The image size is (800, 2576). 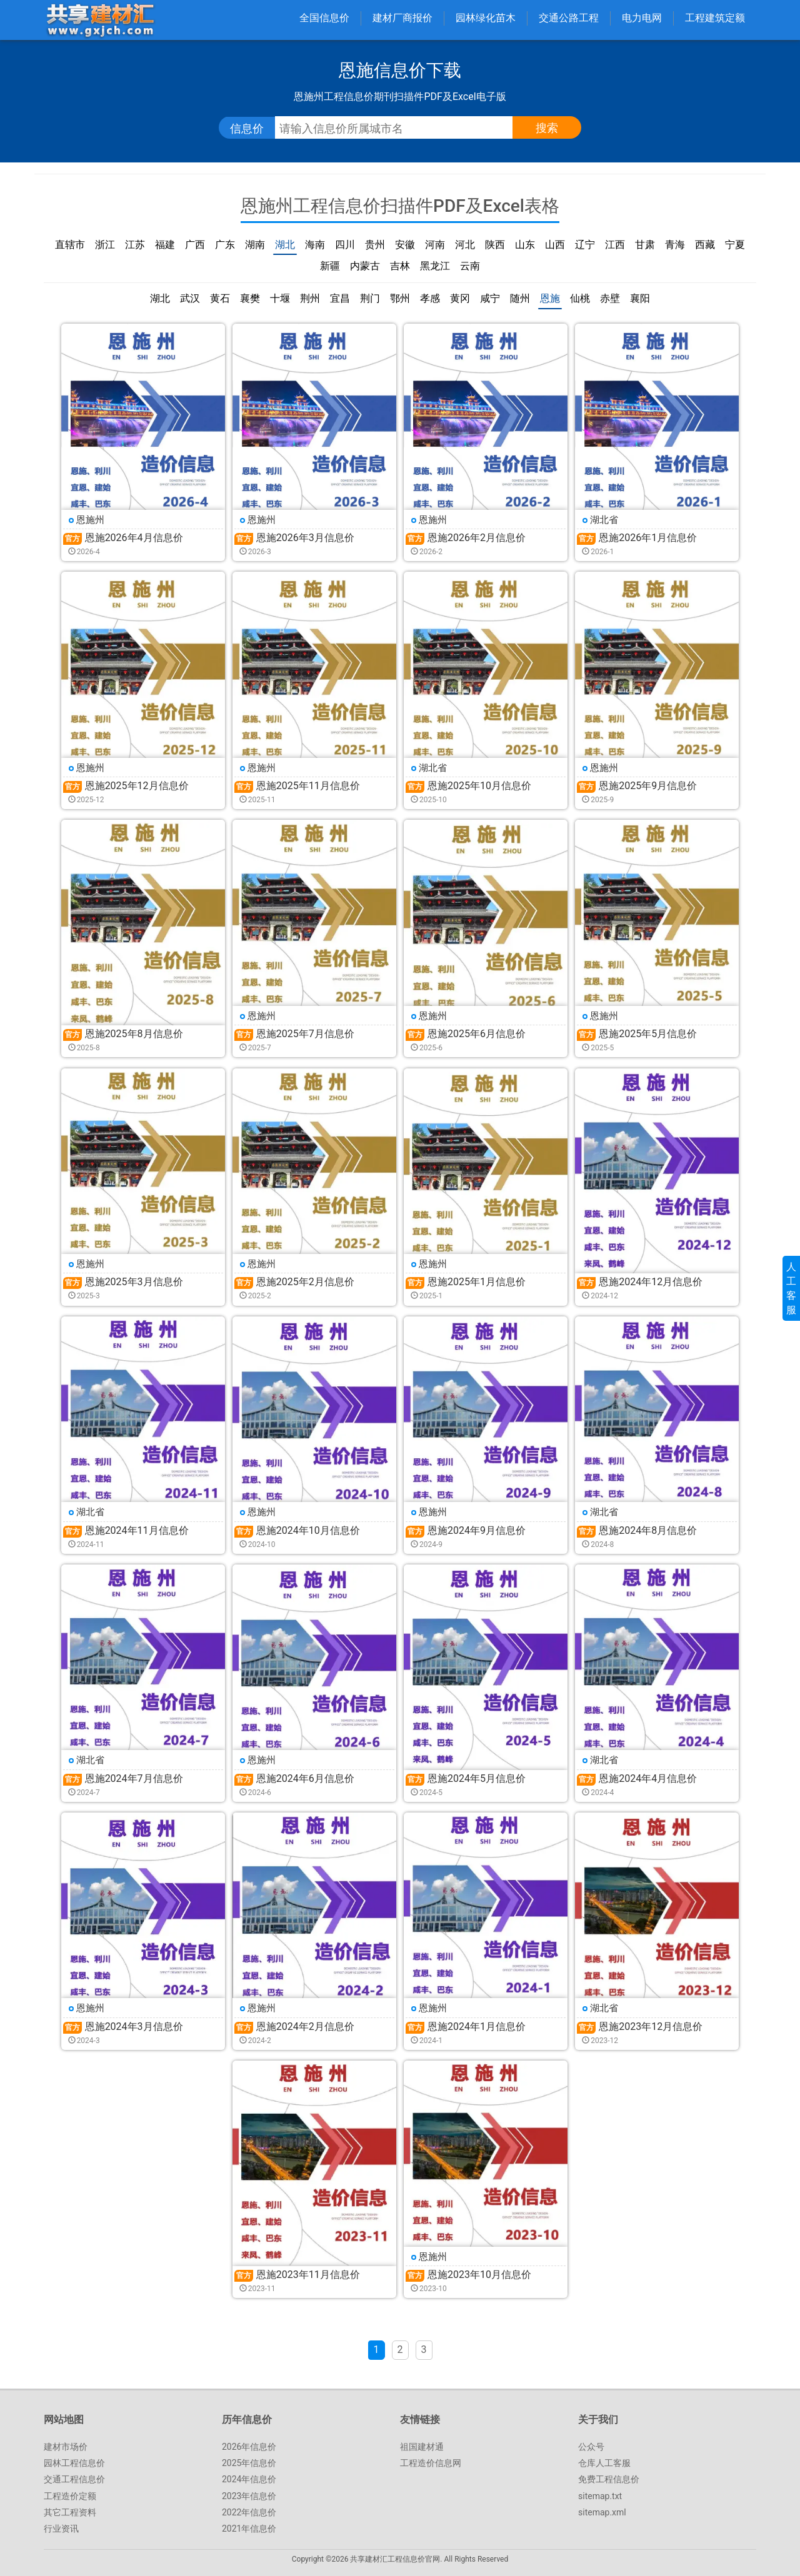 I want to click on 福建, so click(x=165, y=245).